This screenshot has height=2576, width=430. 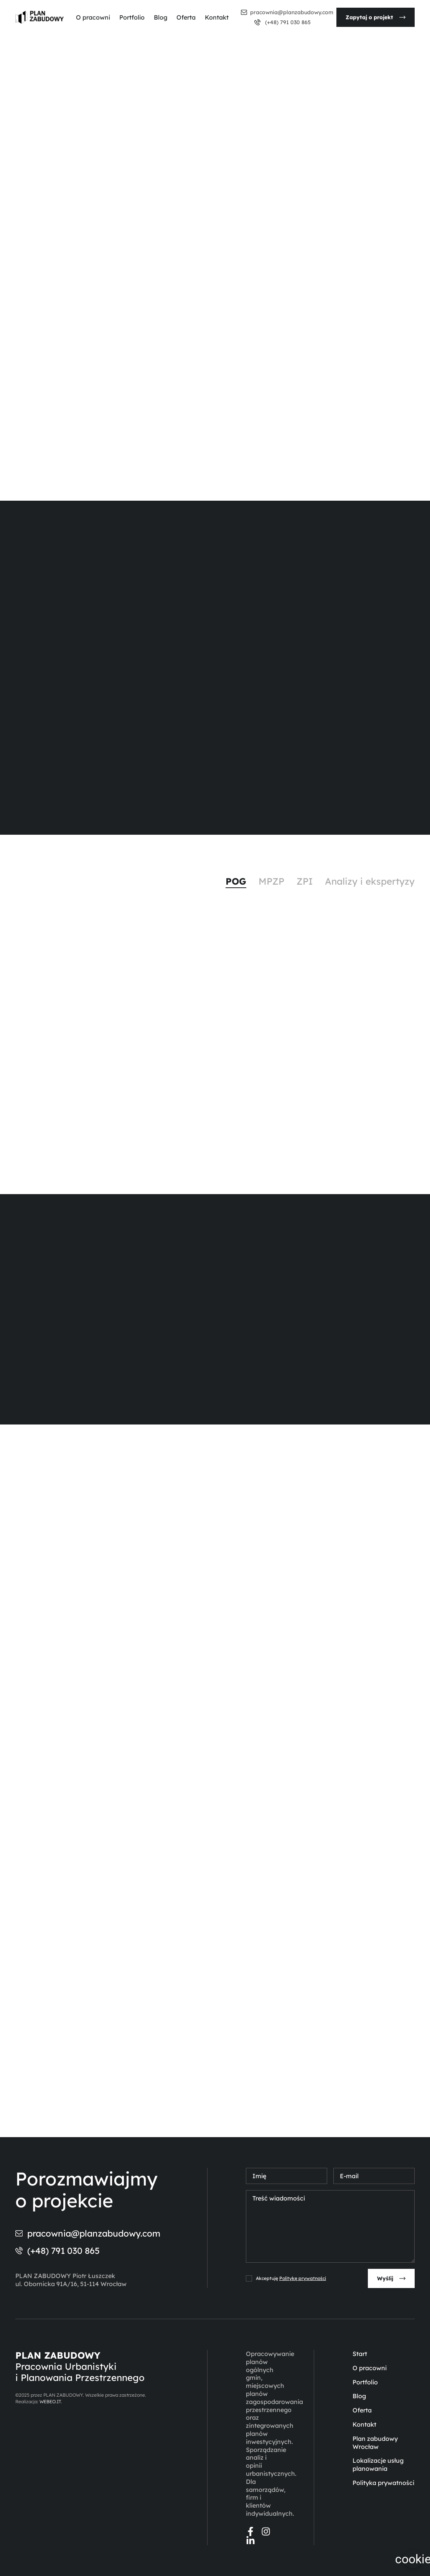 What do you see at coordinates (50, 2401) in the screenshot?
I see `WEBEO.IT` at bounding box center [50, 2401].